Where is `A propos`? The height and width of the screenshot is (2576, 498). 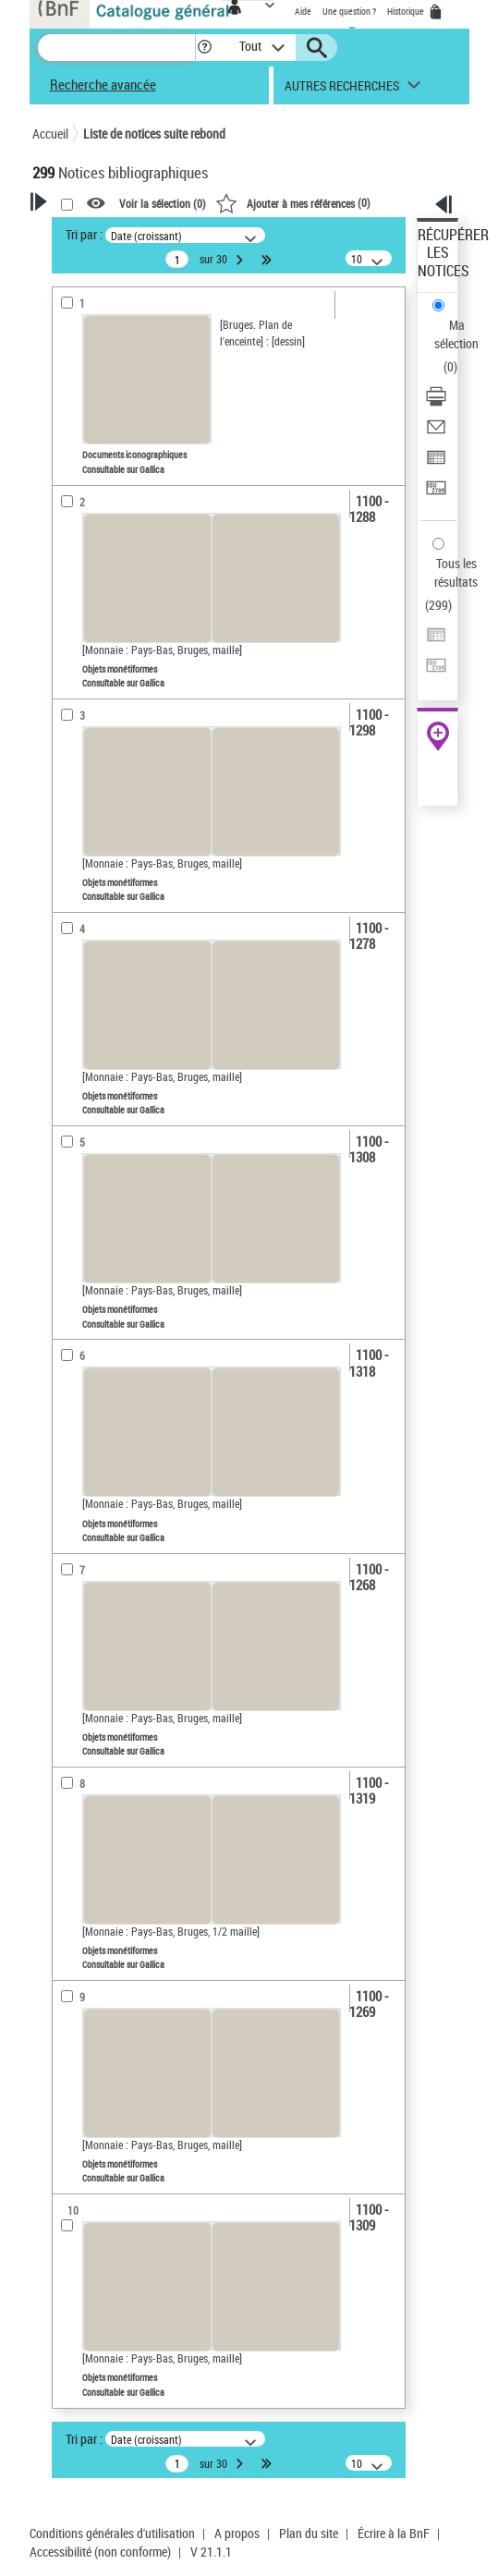 A propos is located at coordinates (237, 2533).